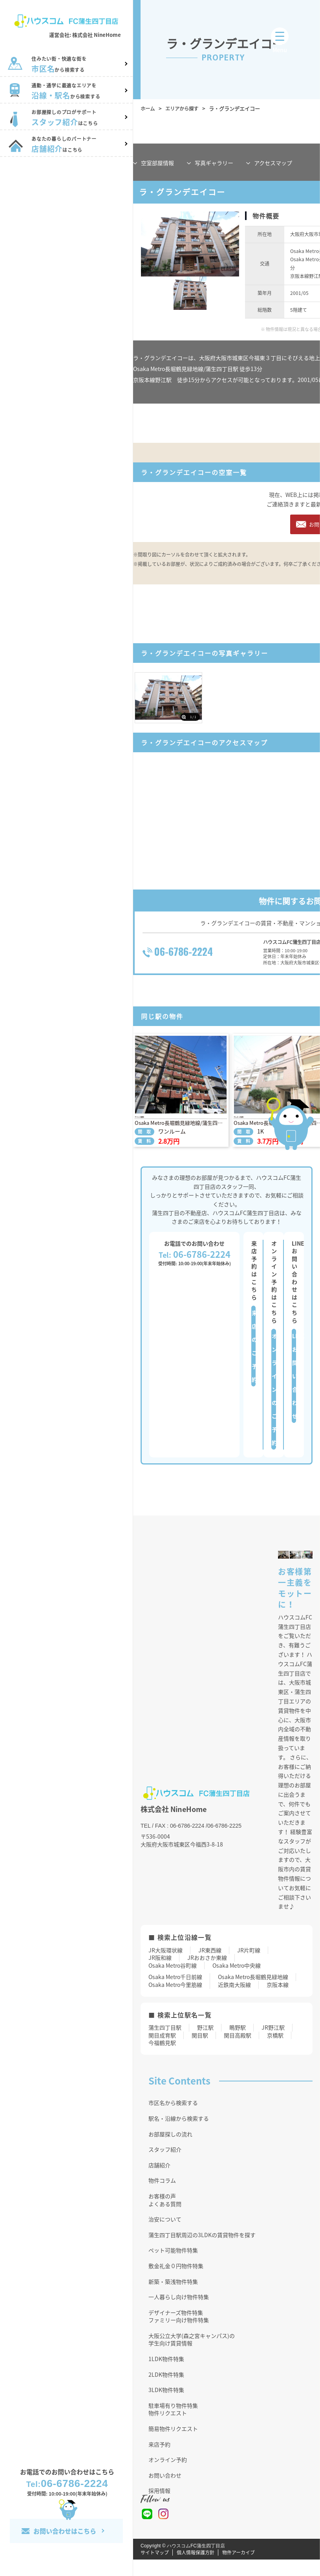 Image resolution: width=320 pixels, height=2576 pixels. Describe the element at coordinates (238, 2568) in the screenshot. I see `物件アーカイブ` at that location.